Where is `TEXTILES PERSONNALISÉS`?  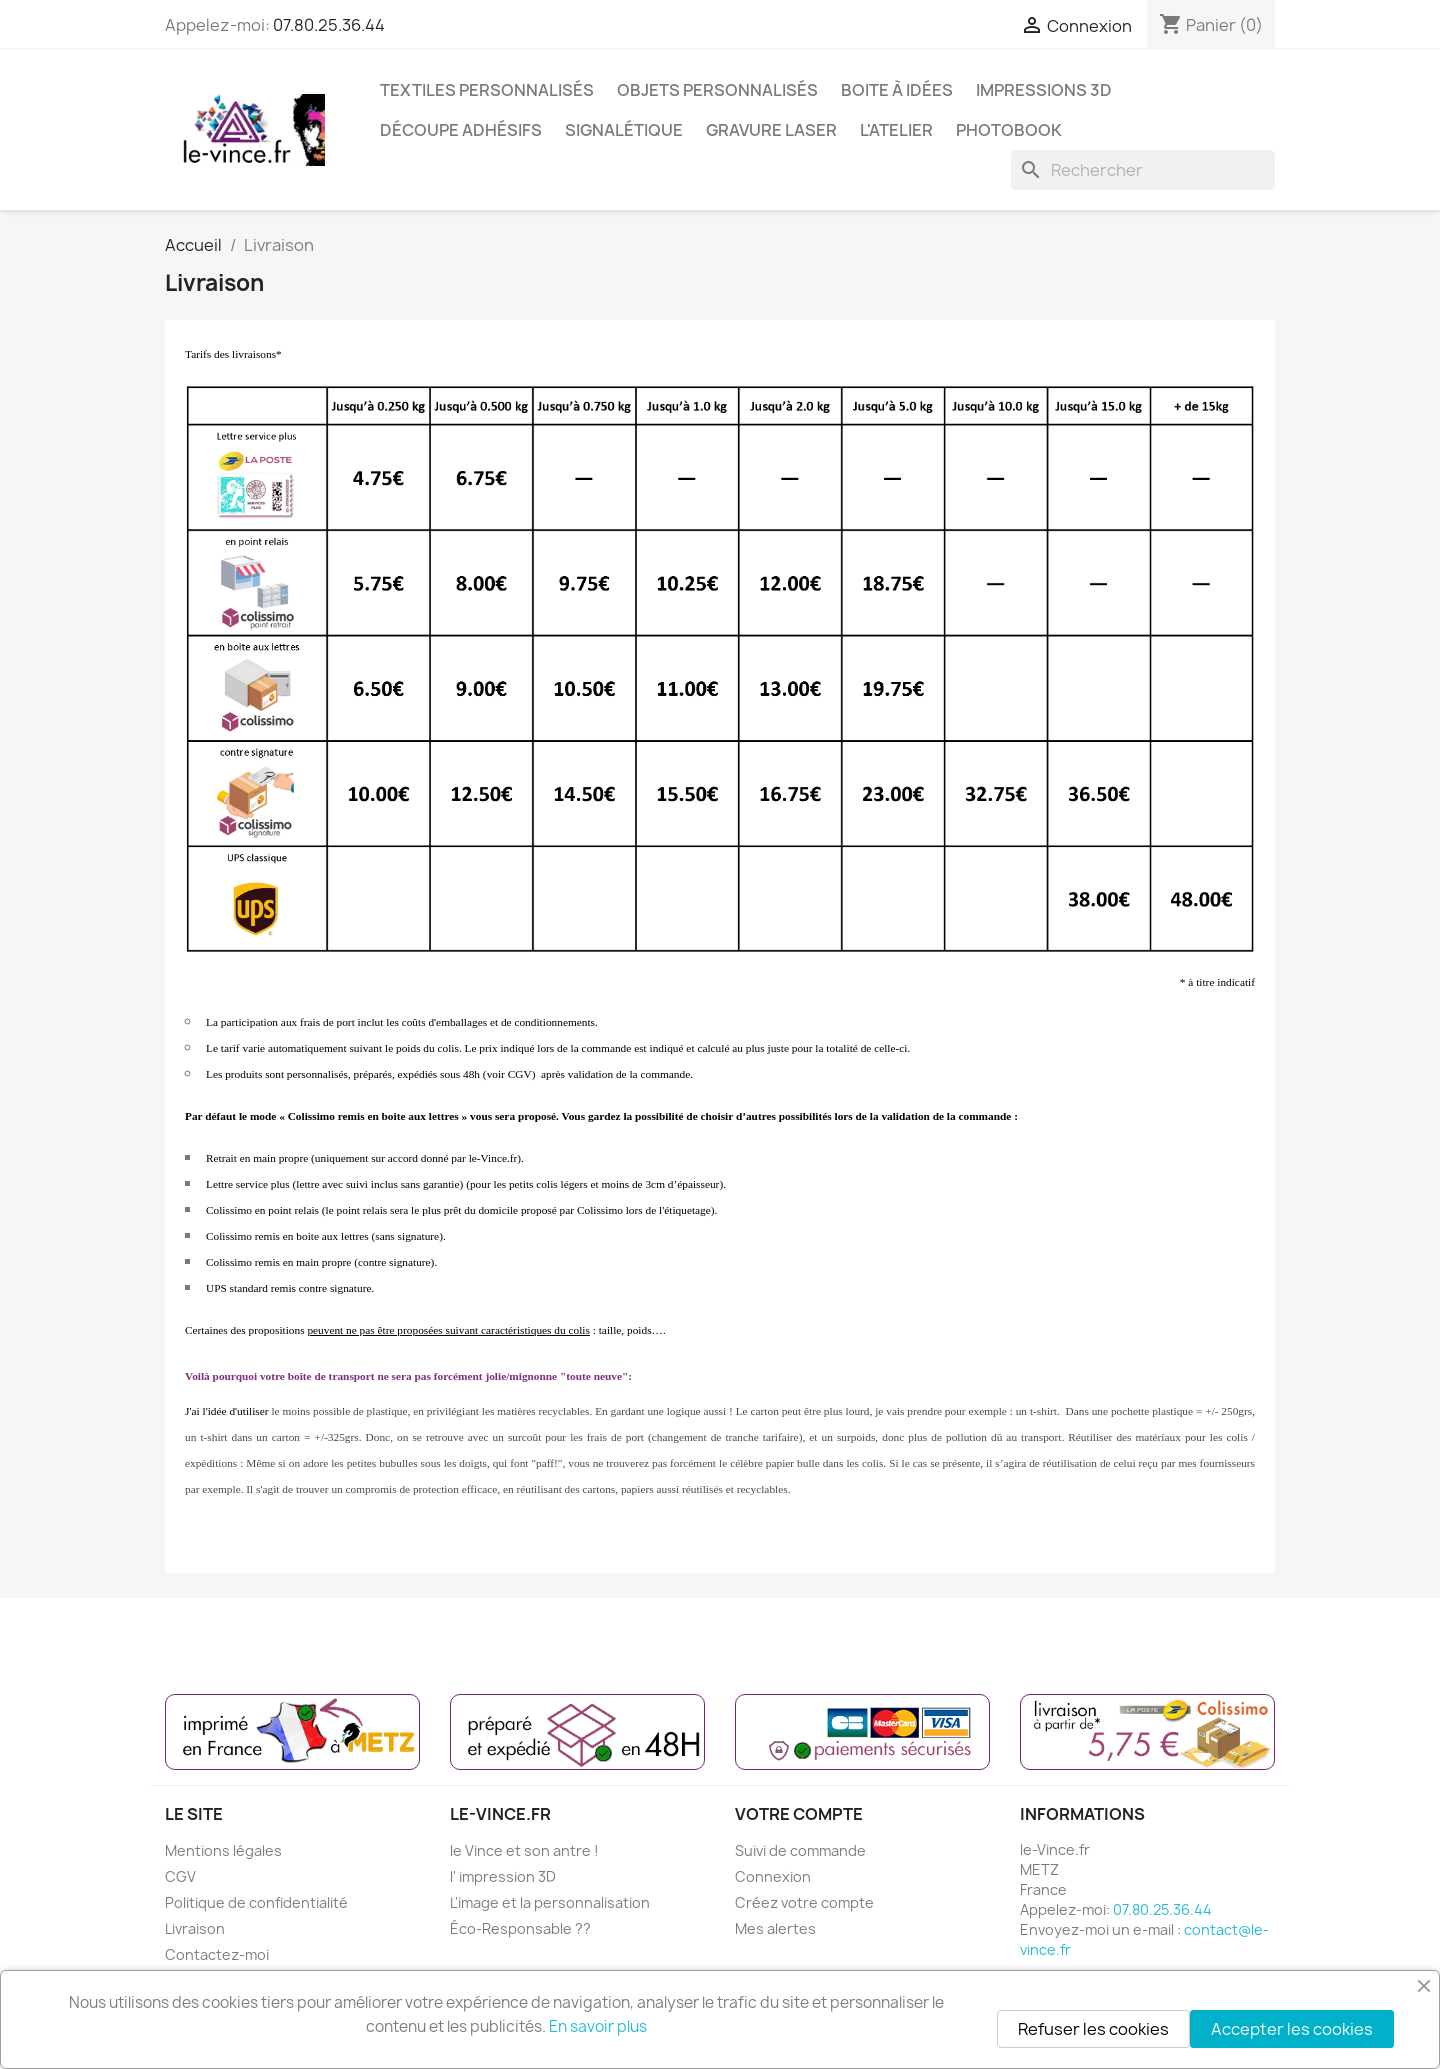
TEXTILES PERSONNALISÉS is located at coordinates (487, 90).